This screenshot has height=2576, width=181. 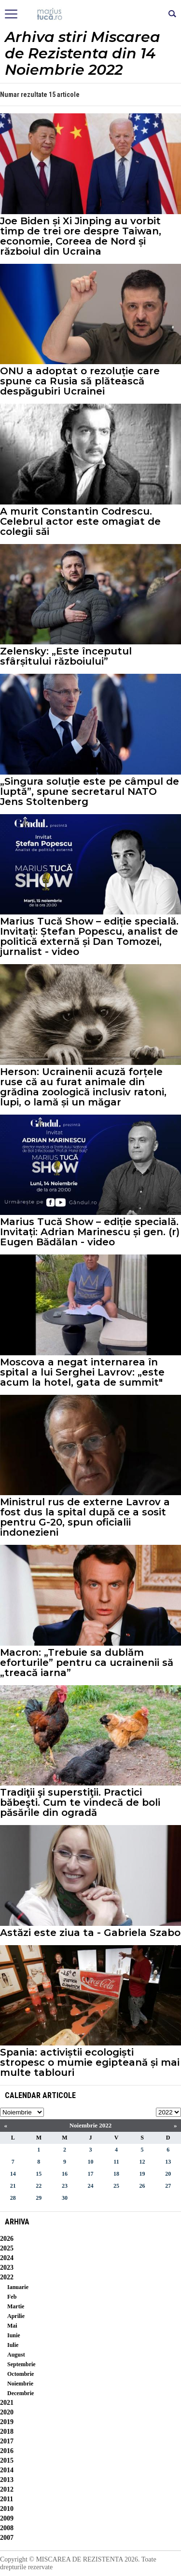 What do you see at coordinates (7, 2479) in the screenshot?
I see `2013` at bounding box center [7, 2479].